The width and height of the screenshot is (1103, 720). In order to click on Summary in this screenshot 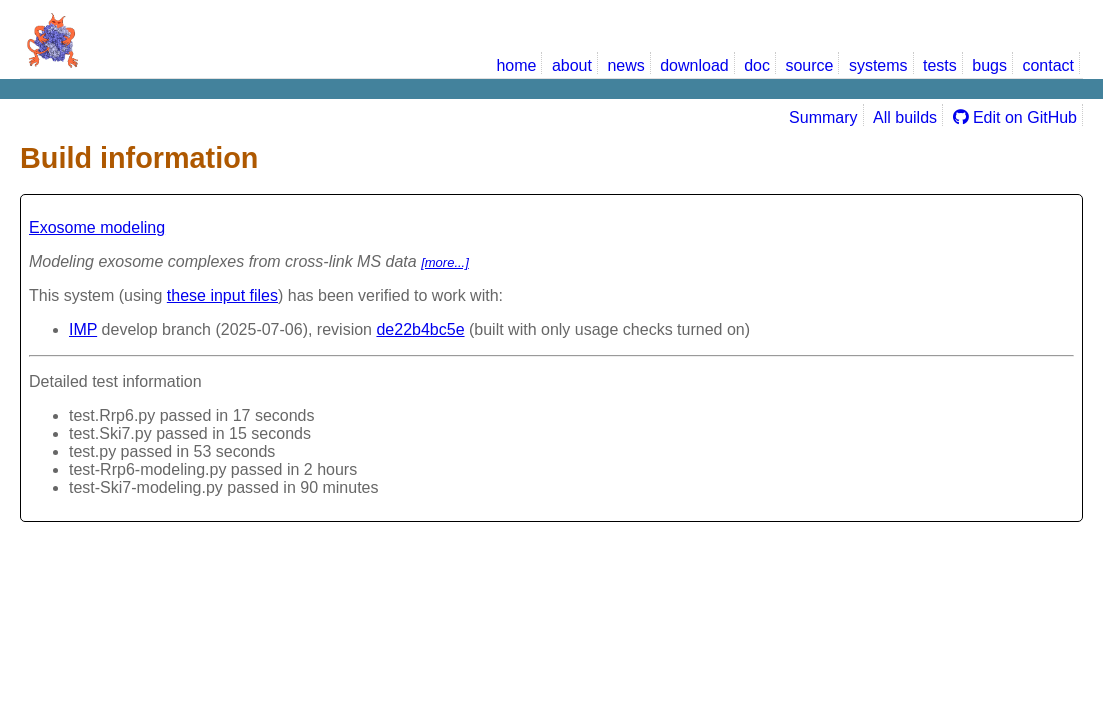, I will do `click(823, 117)`.